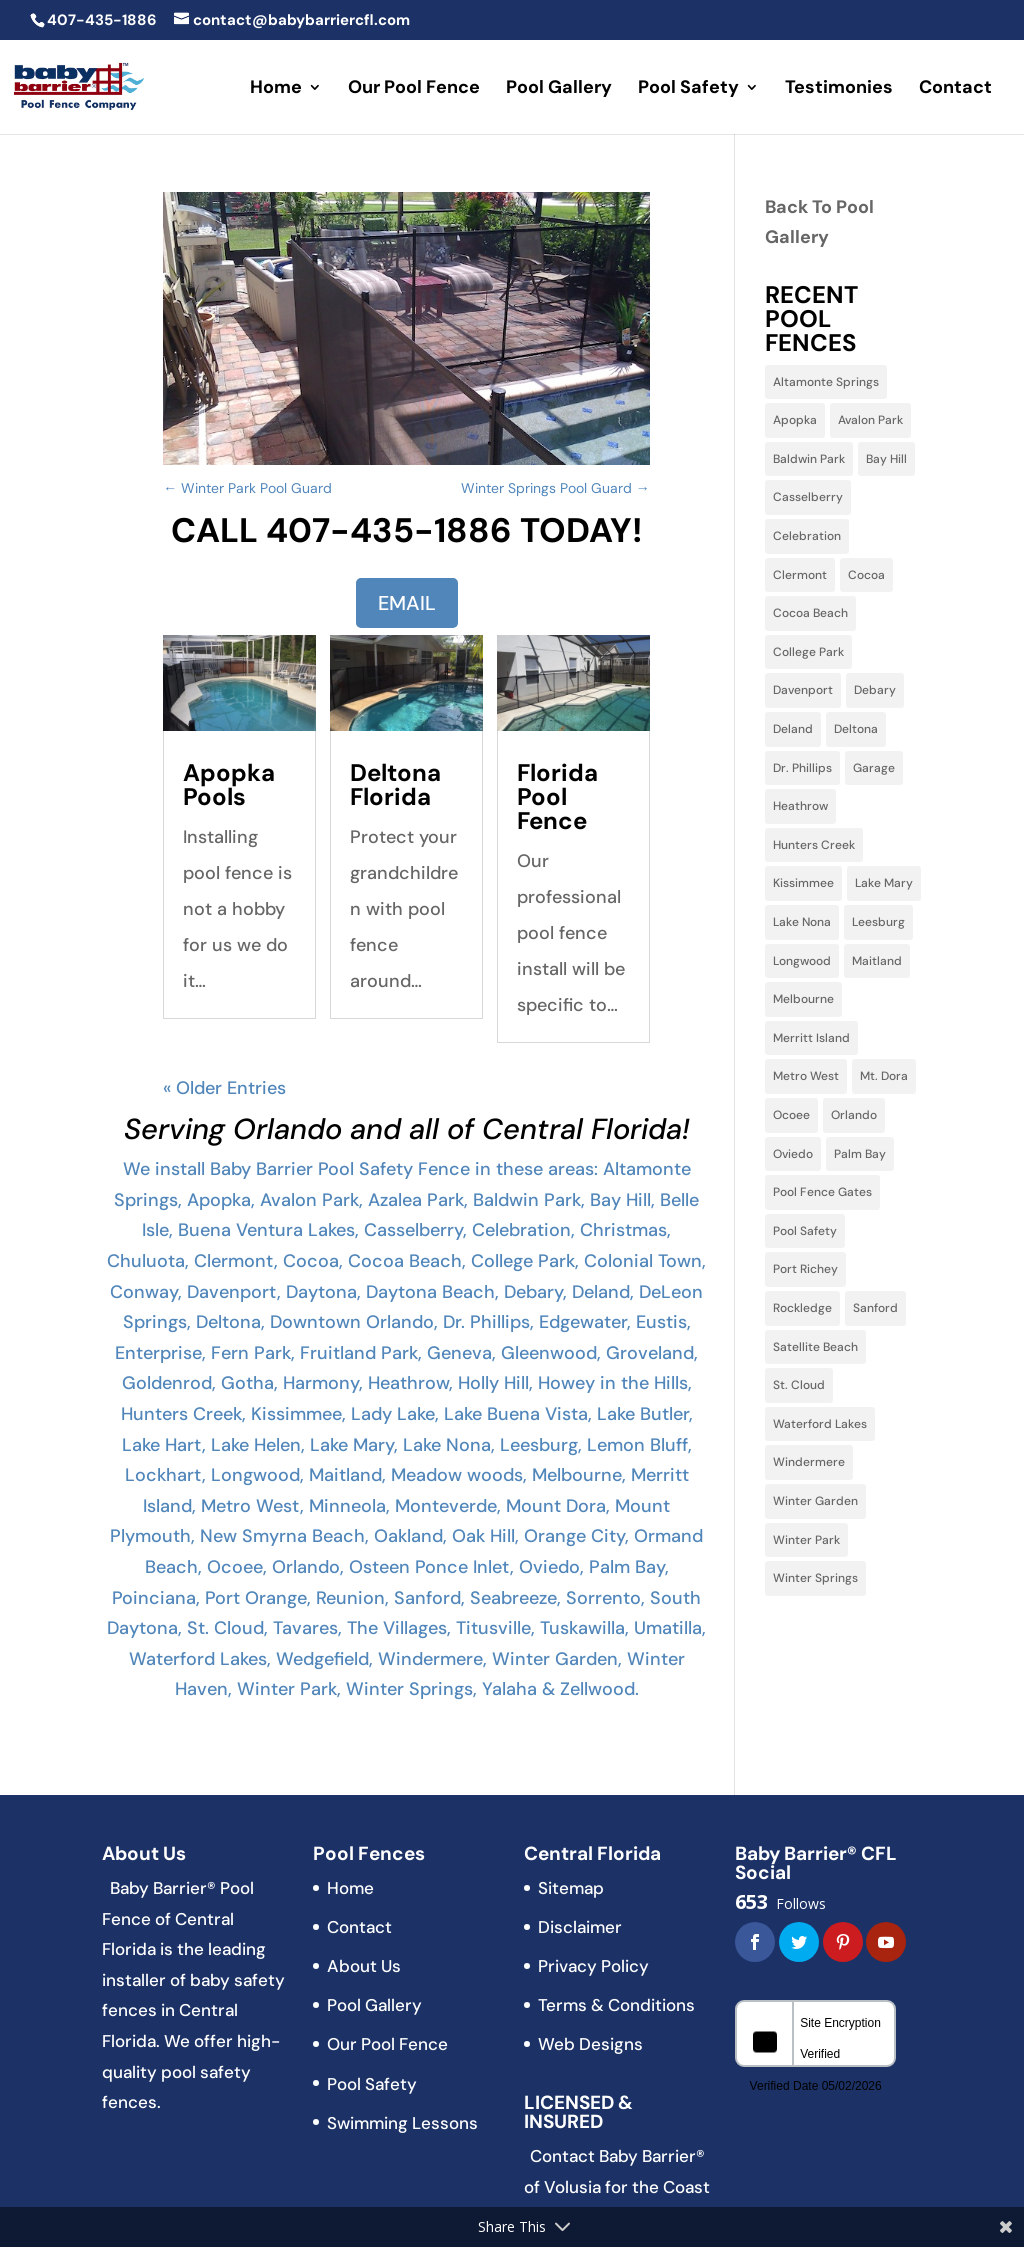  Describe the element at coordinates (364, 1966) in the screenshot. I see `About Us` at that location.